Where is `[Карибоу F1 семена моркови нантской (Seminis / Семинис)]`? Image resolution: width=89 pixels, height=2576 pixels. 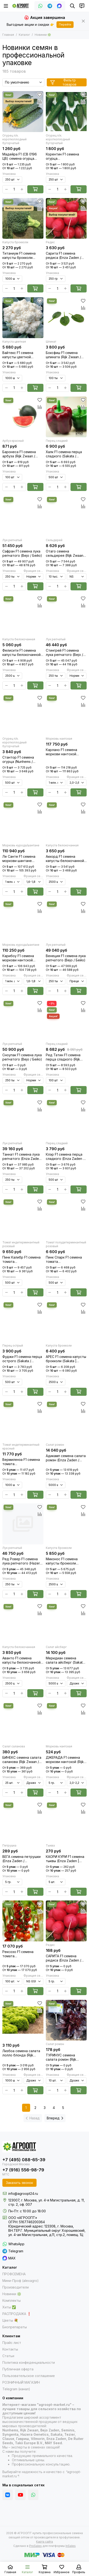 [Карибоу F1 семена моркови нантской (Seminis / Семинис)] is located at coordinates (22, 920).